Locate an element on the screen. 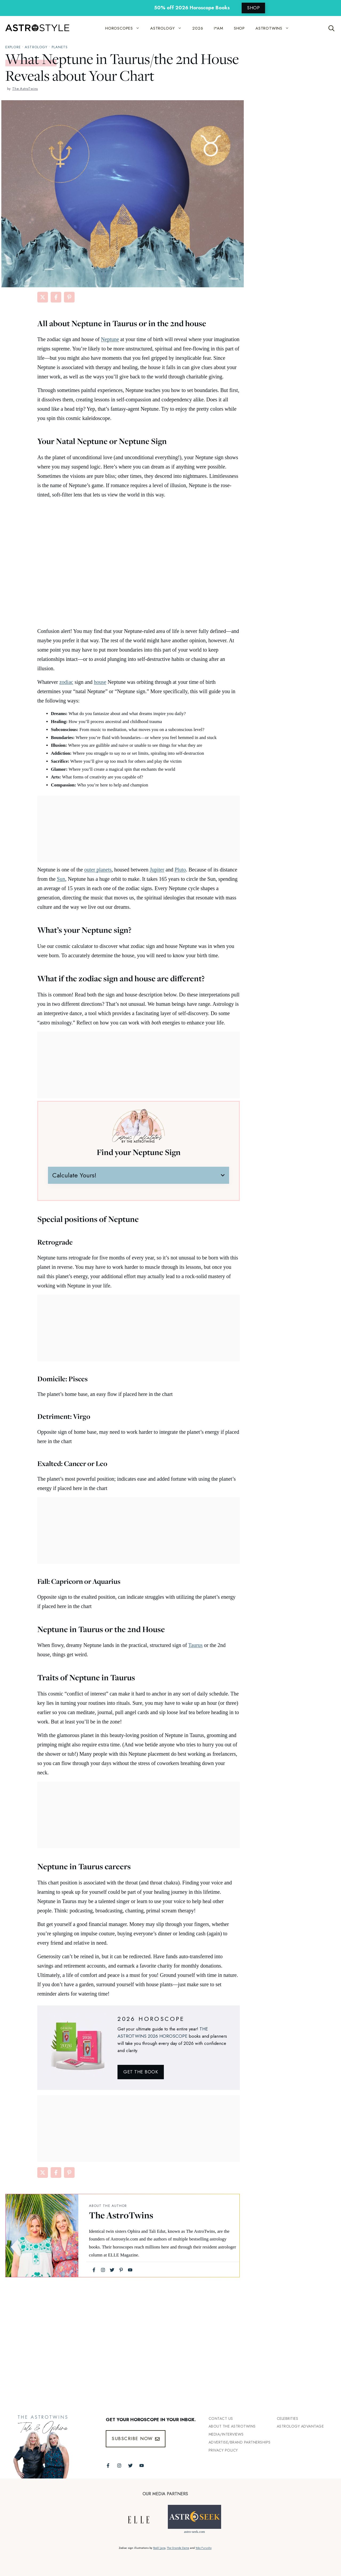 The image size is (341, 2576). outer planets is located at coordinates (98, 870).